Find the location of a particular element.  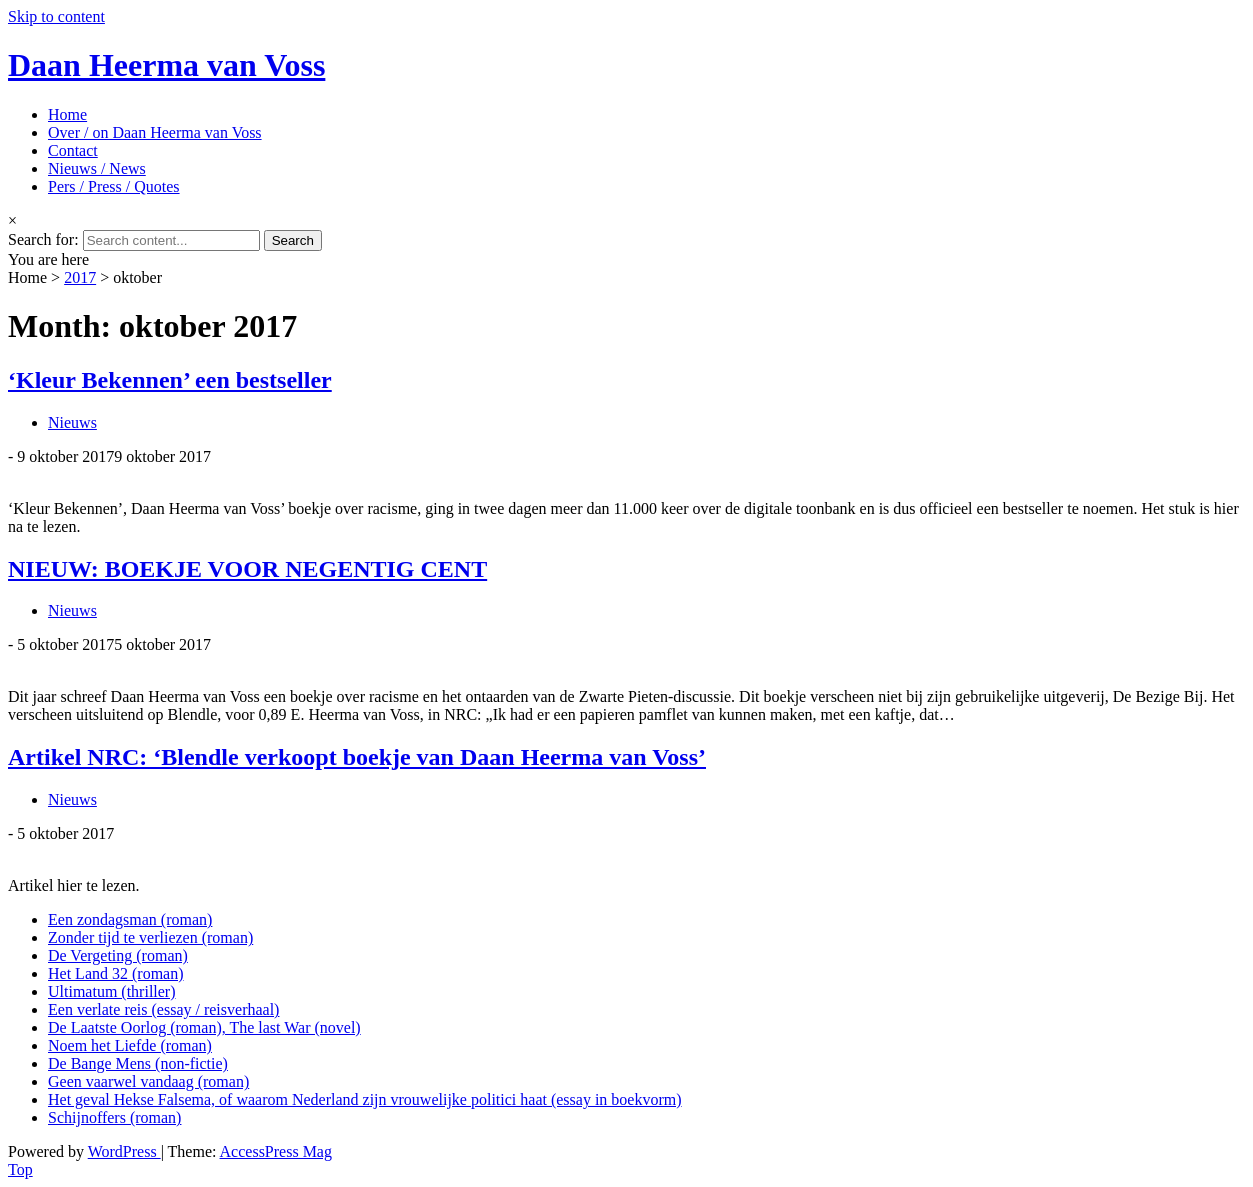

Het geval Hekse Falsema, of waarom Nederland zijn vrouwelijke politici haat (essay in boekvorm) is located at coordinates (365, 1099).